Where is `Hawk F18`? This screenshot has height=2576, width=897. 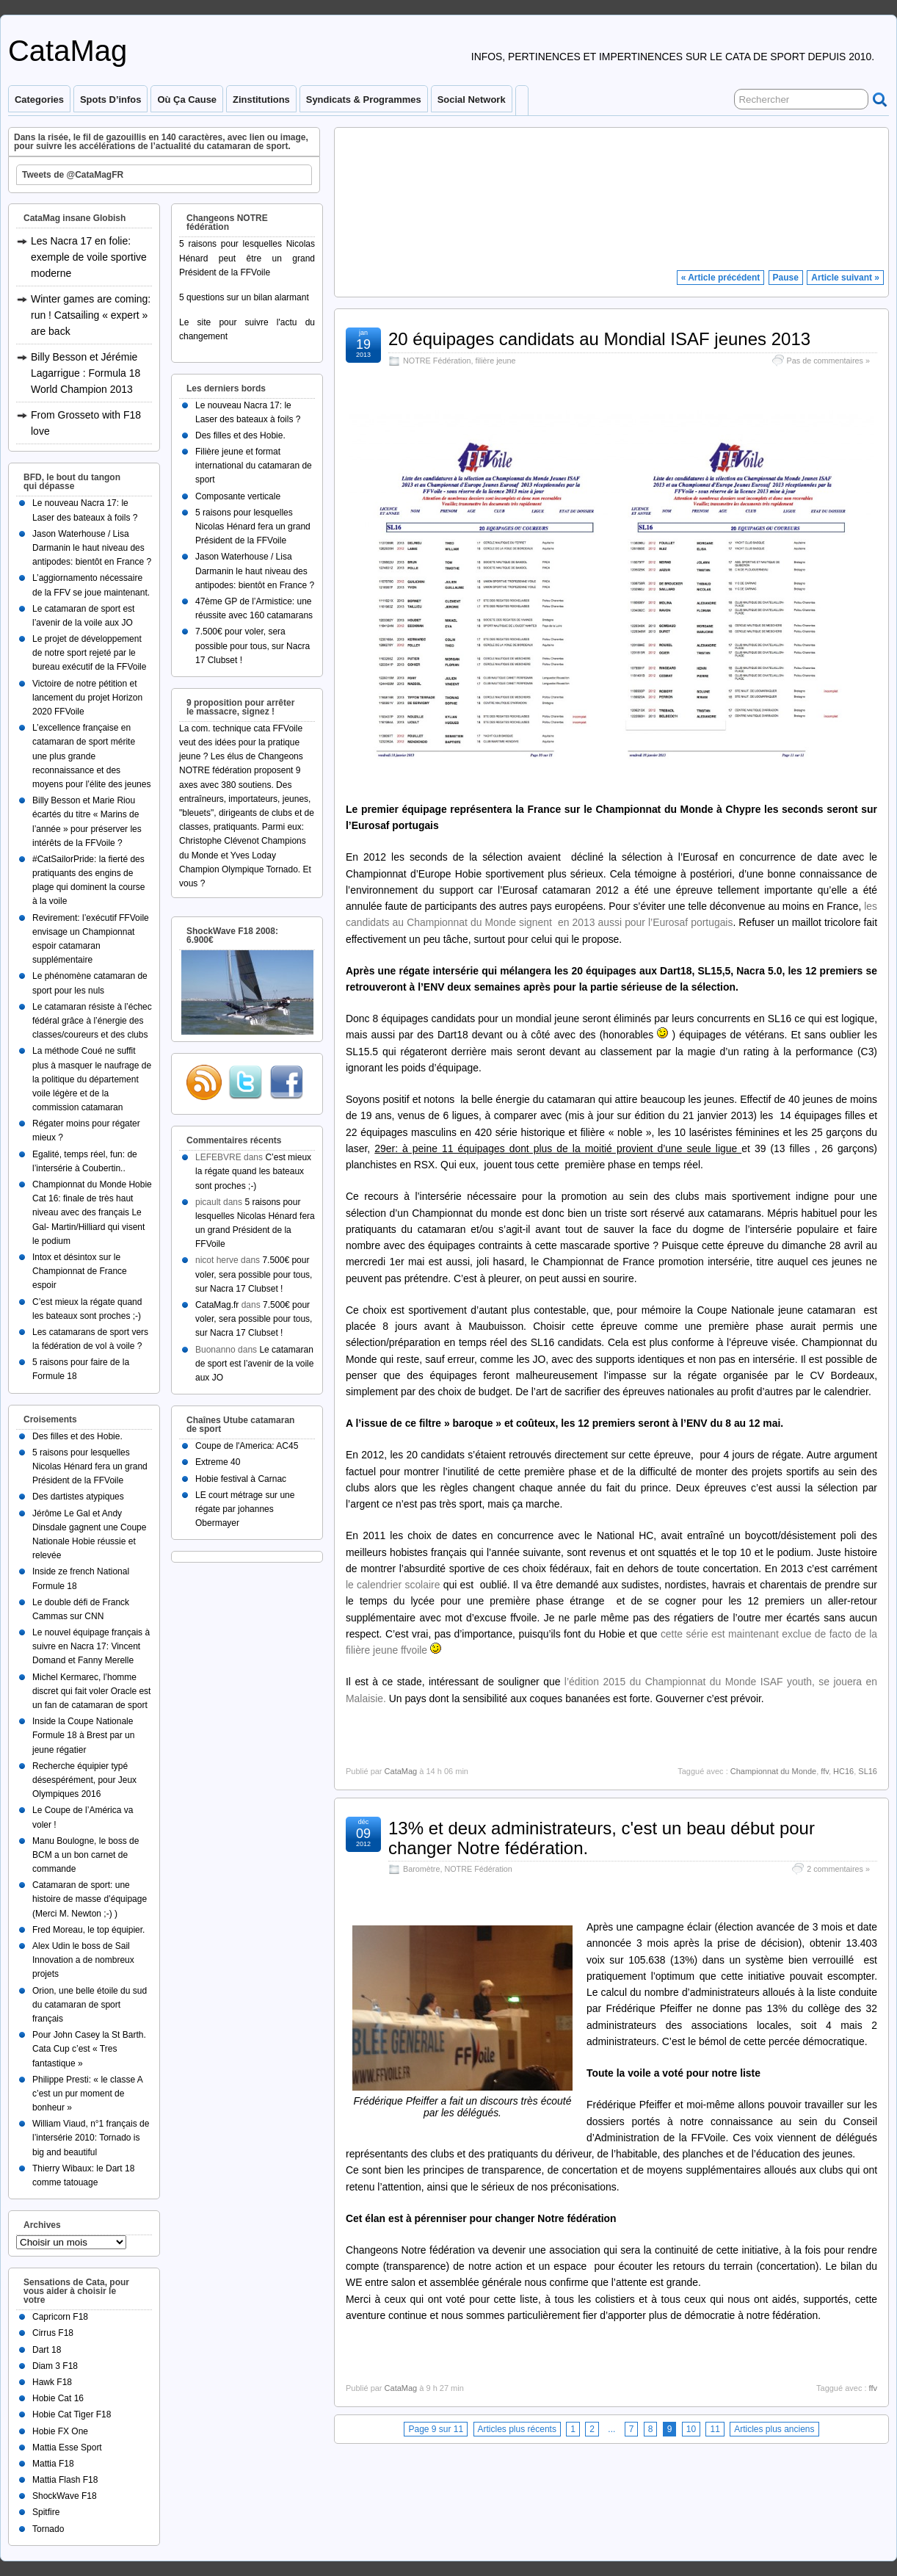
Hawk F18 is located at coordinates (52, 2382).